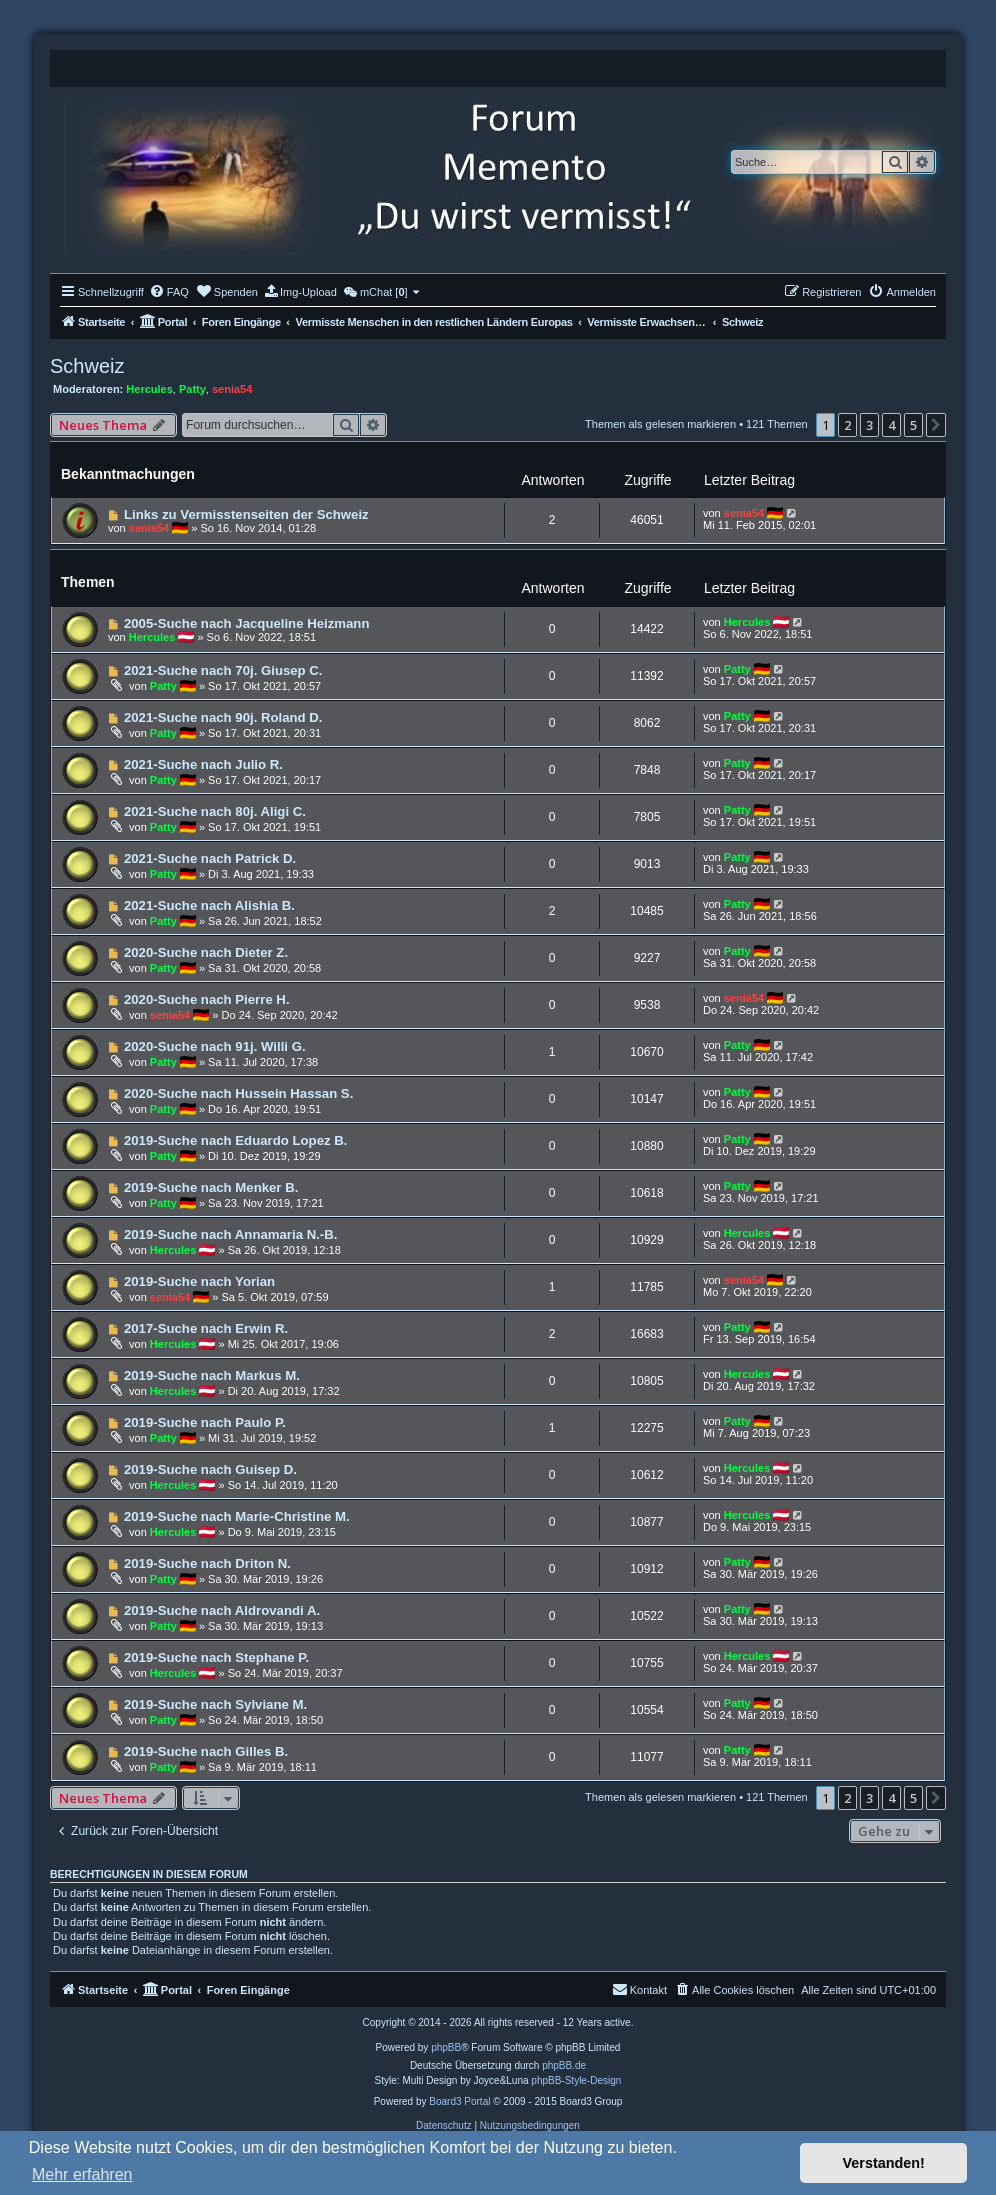 This screenshot has height=2195, width=996. What do you see at coordinates (223, 717) in the screenshot?
I see `2021-Suche nach 90j. Roland D.` at bounding box center [223, 717].